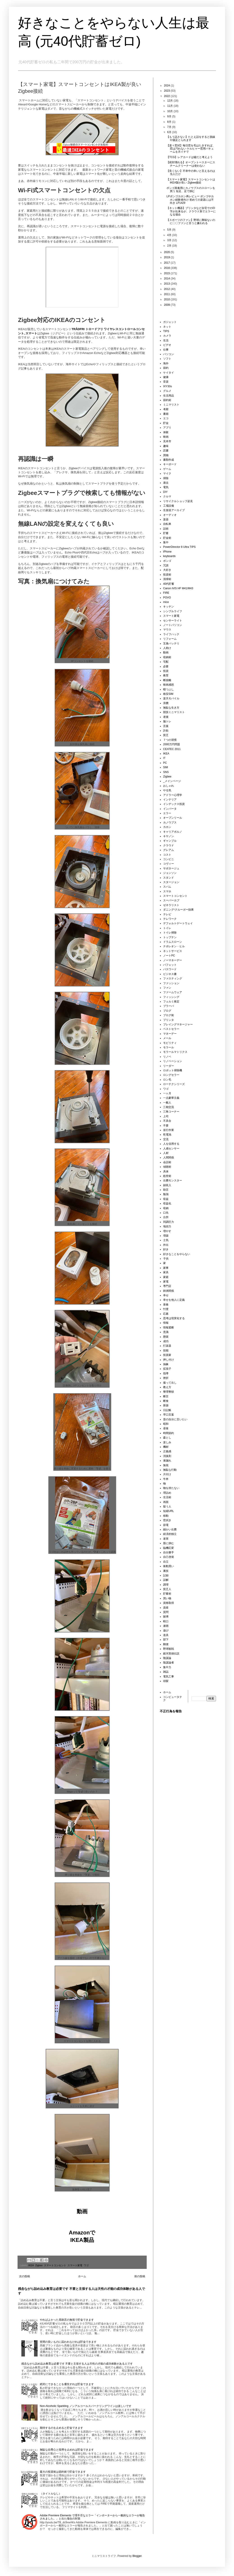  What do you see at coordinates (166, 1671) in the screenshot?
I see `雑誌` at bounding box center [166, 1671].